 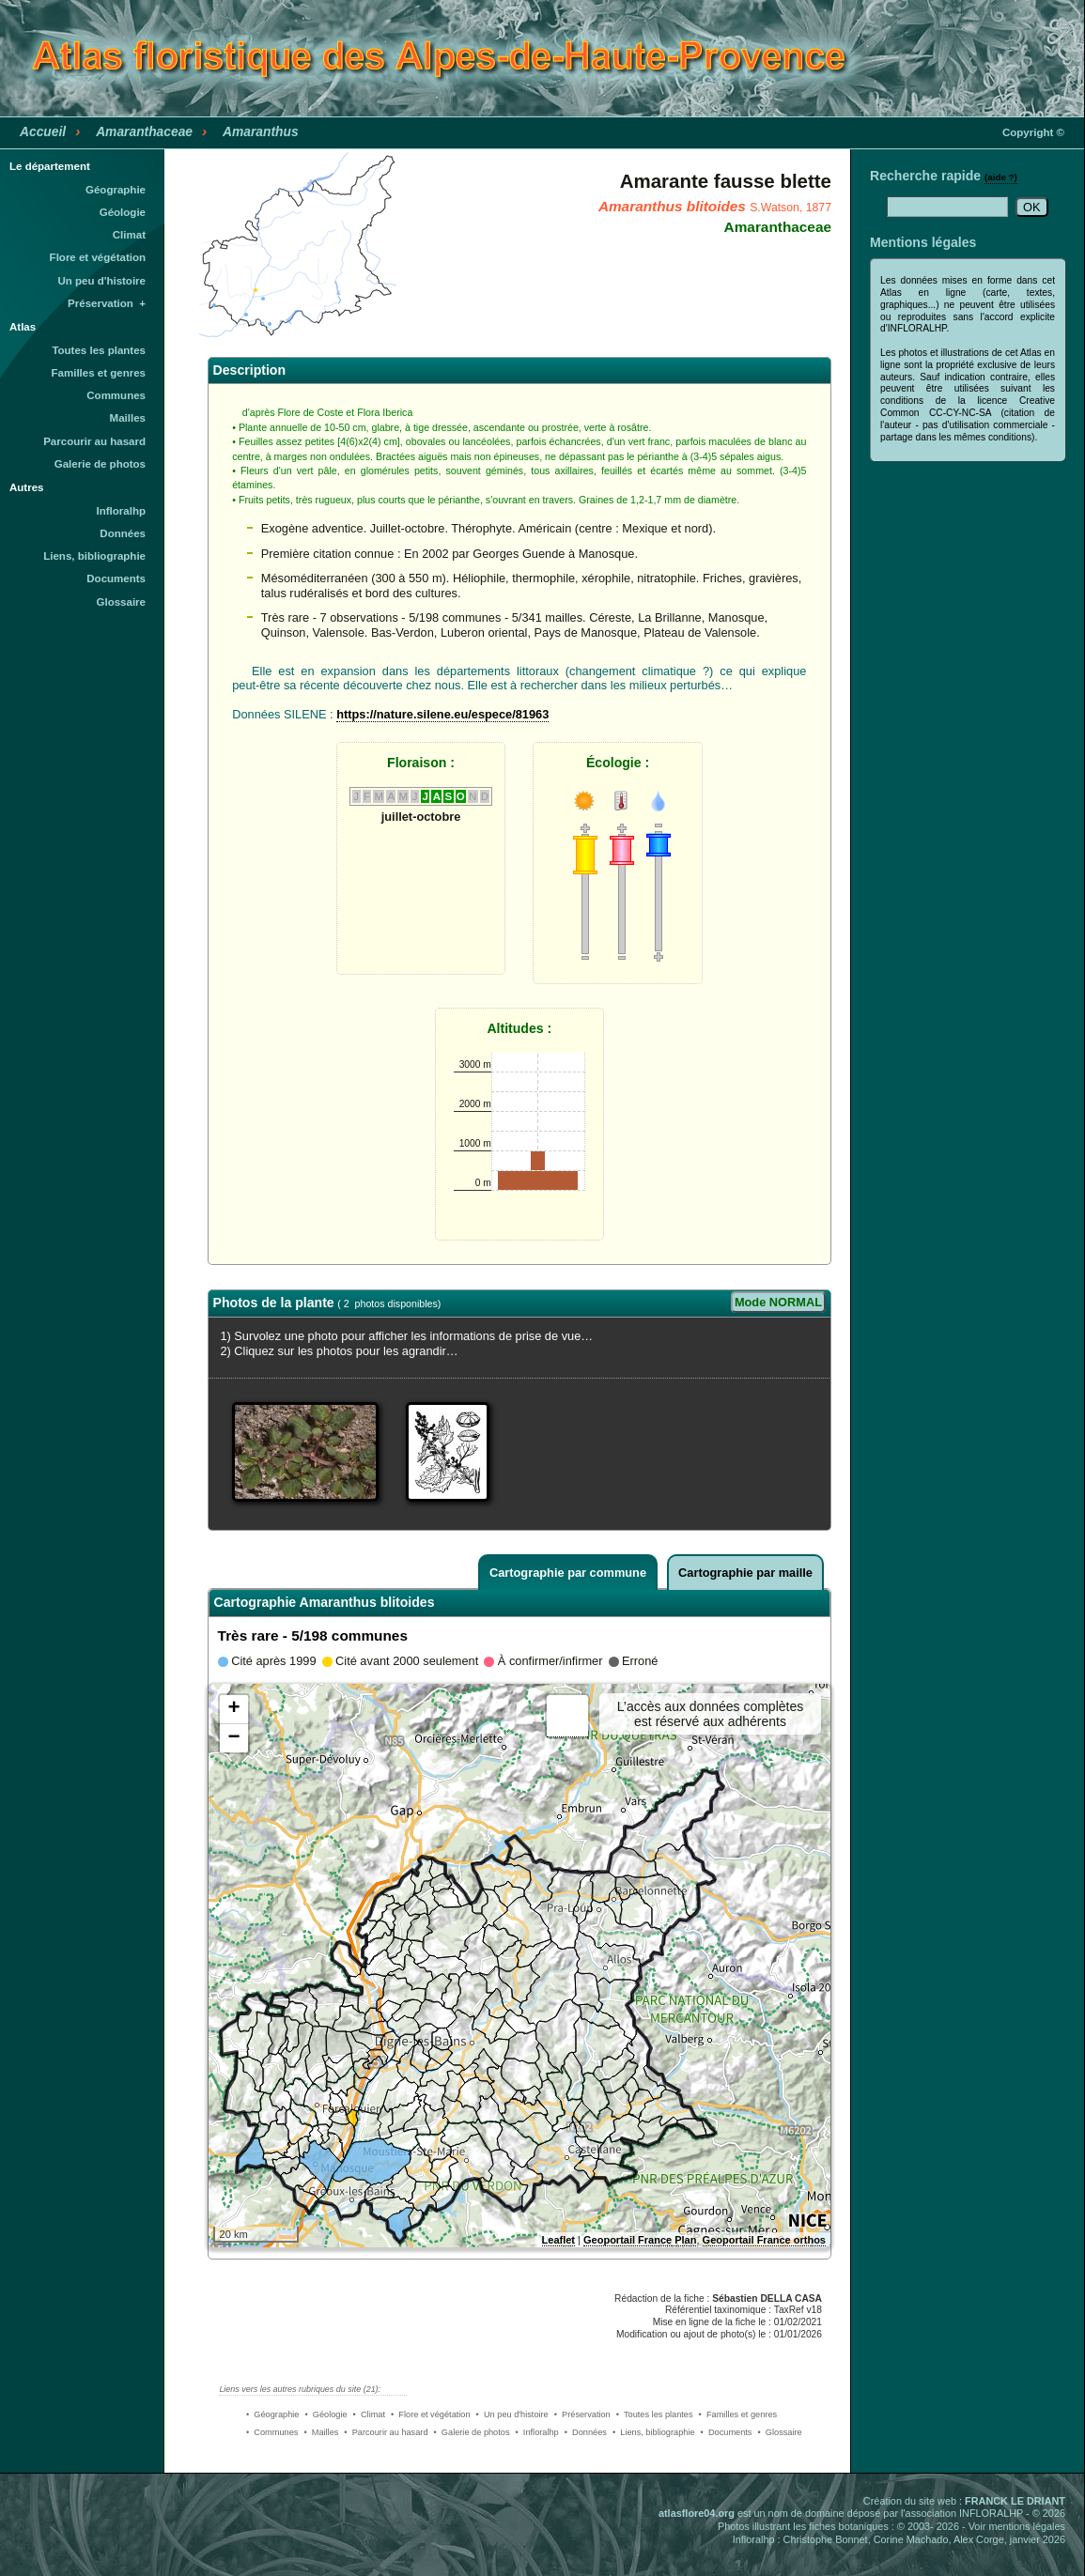 I want to click on Infloralhp, so click(x=121, y=511).